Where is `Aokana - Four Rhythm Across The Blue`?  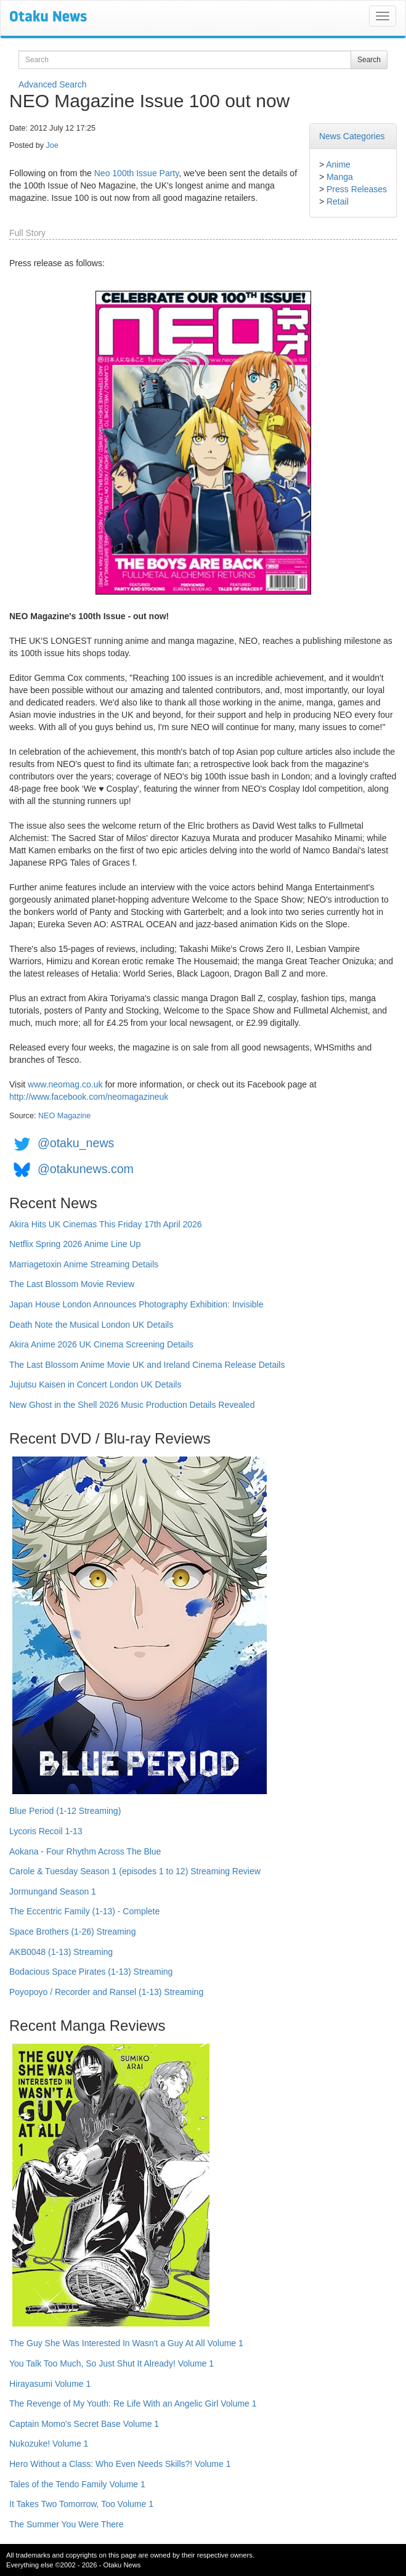
Aokana - Four Rhythm Across The Blue is located at coordinates (85, 1851).